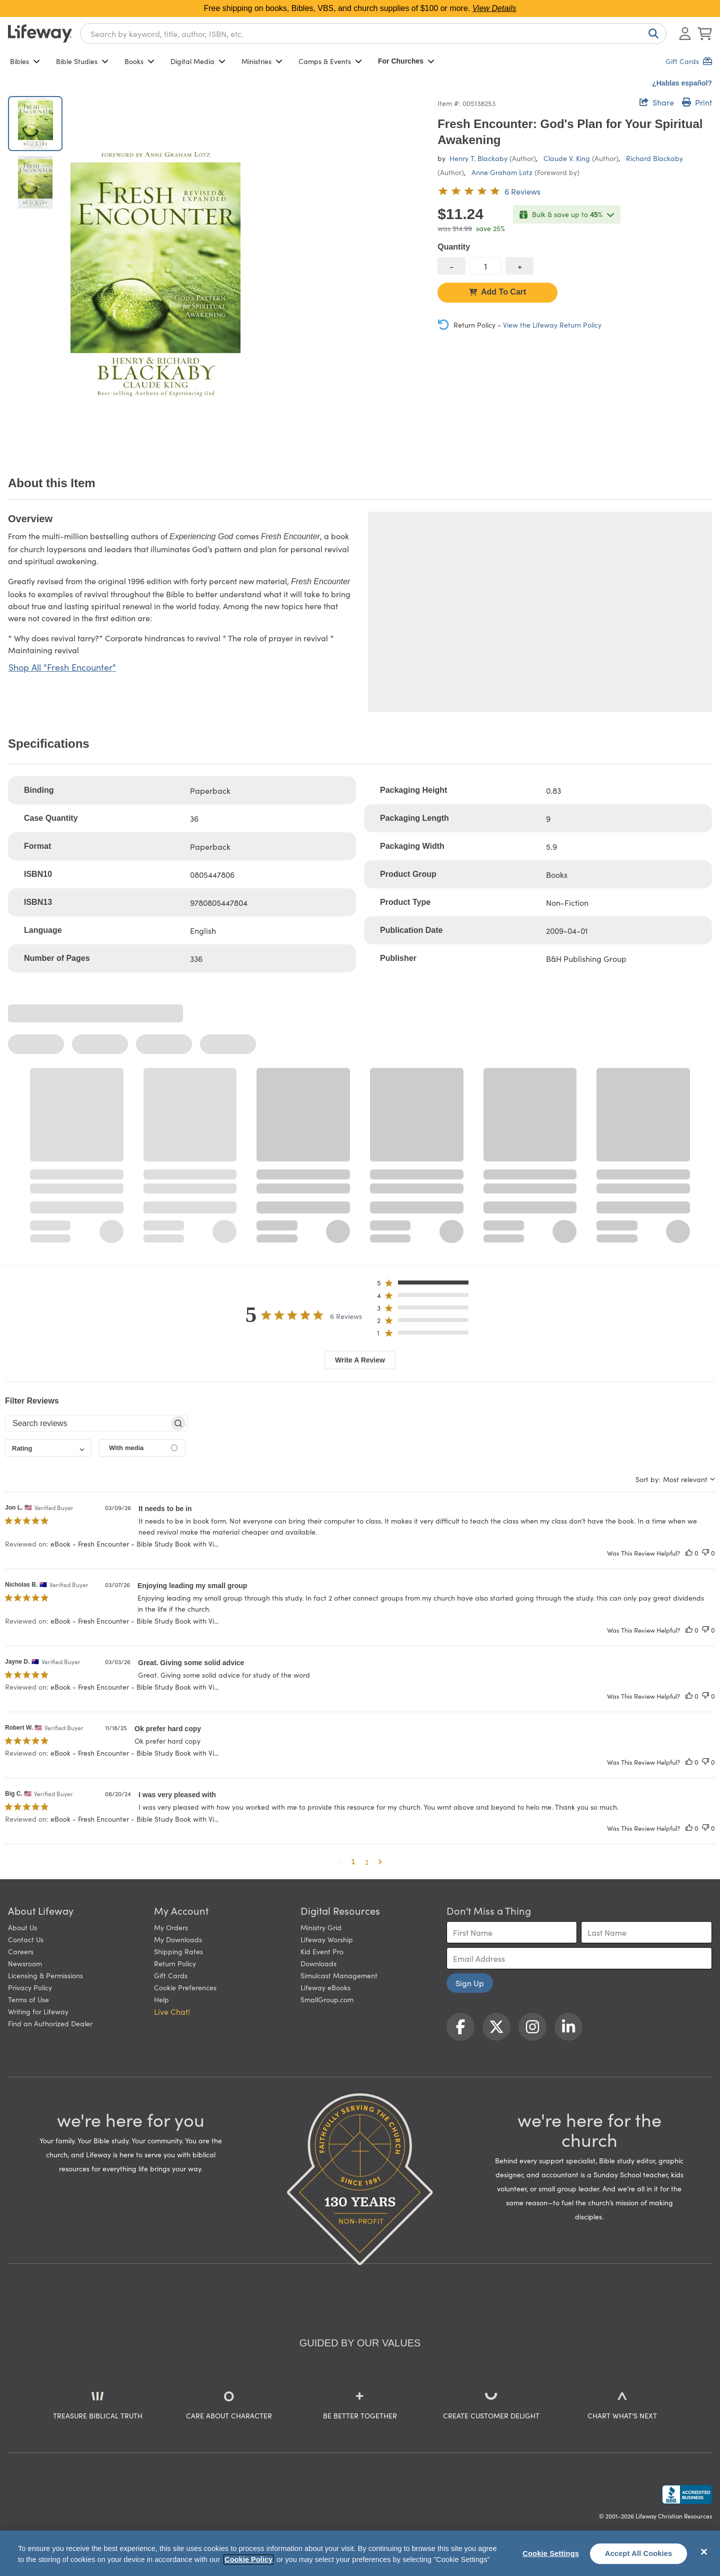 Image resolution: width=720 pixels, height=2576 pixels. I want to click on Write A Review, so click(360, 1360).